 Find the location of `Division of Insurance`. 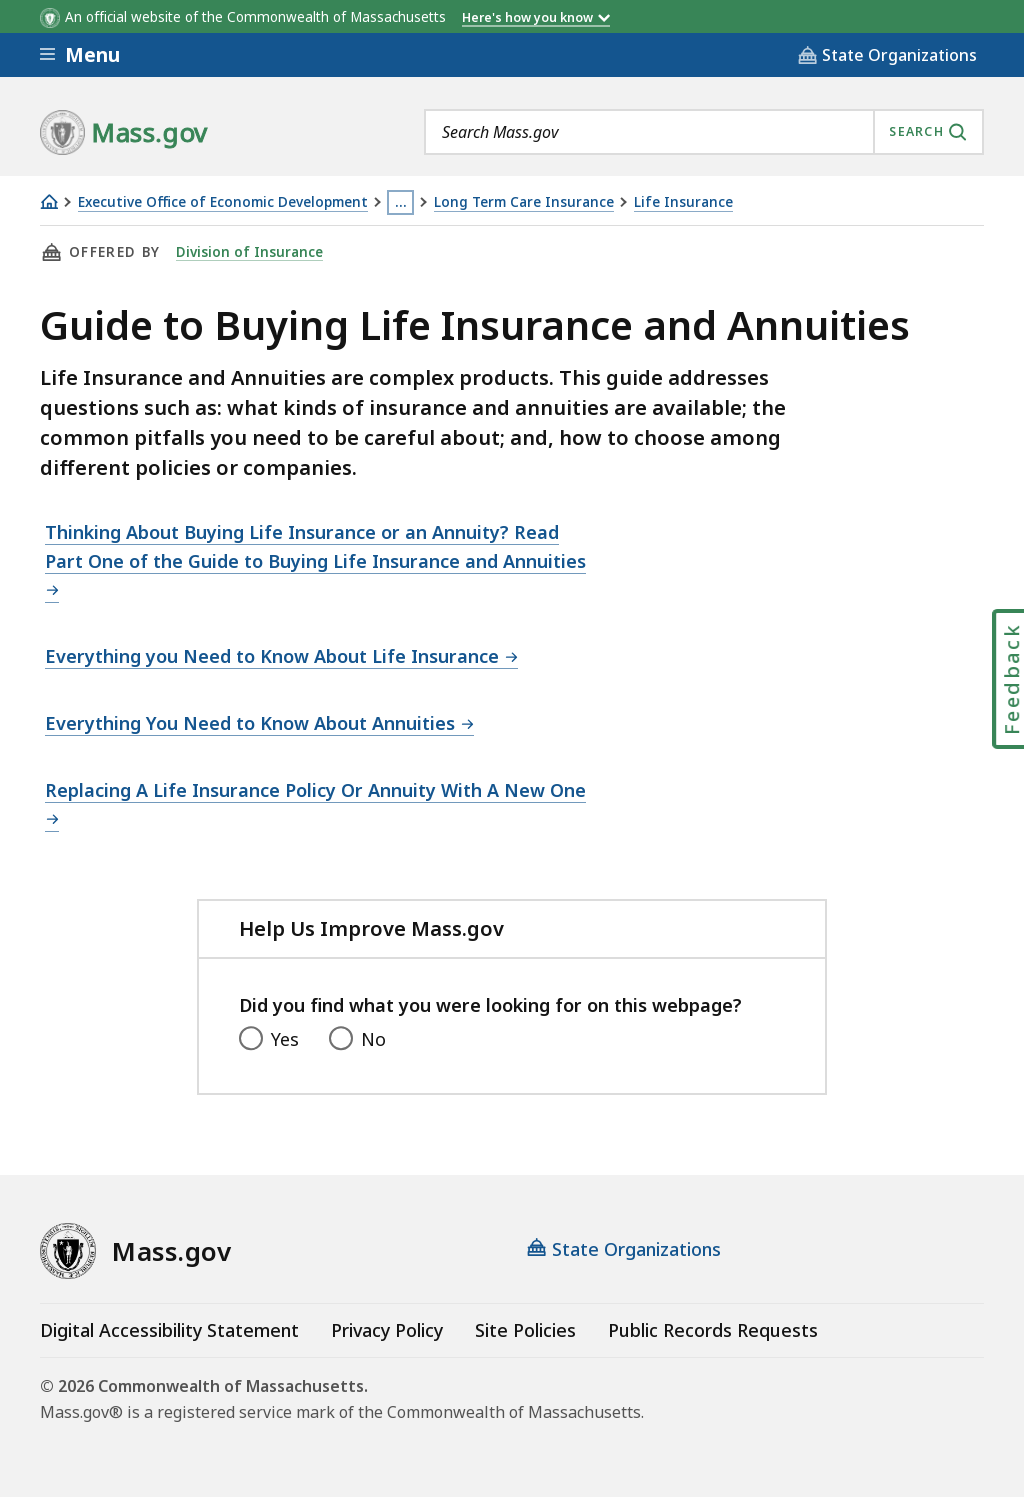

Division of Insurance is located at coordinates (249, 252).